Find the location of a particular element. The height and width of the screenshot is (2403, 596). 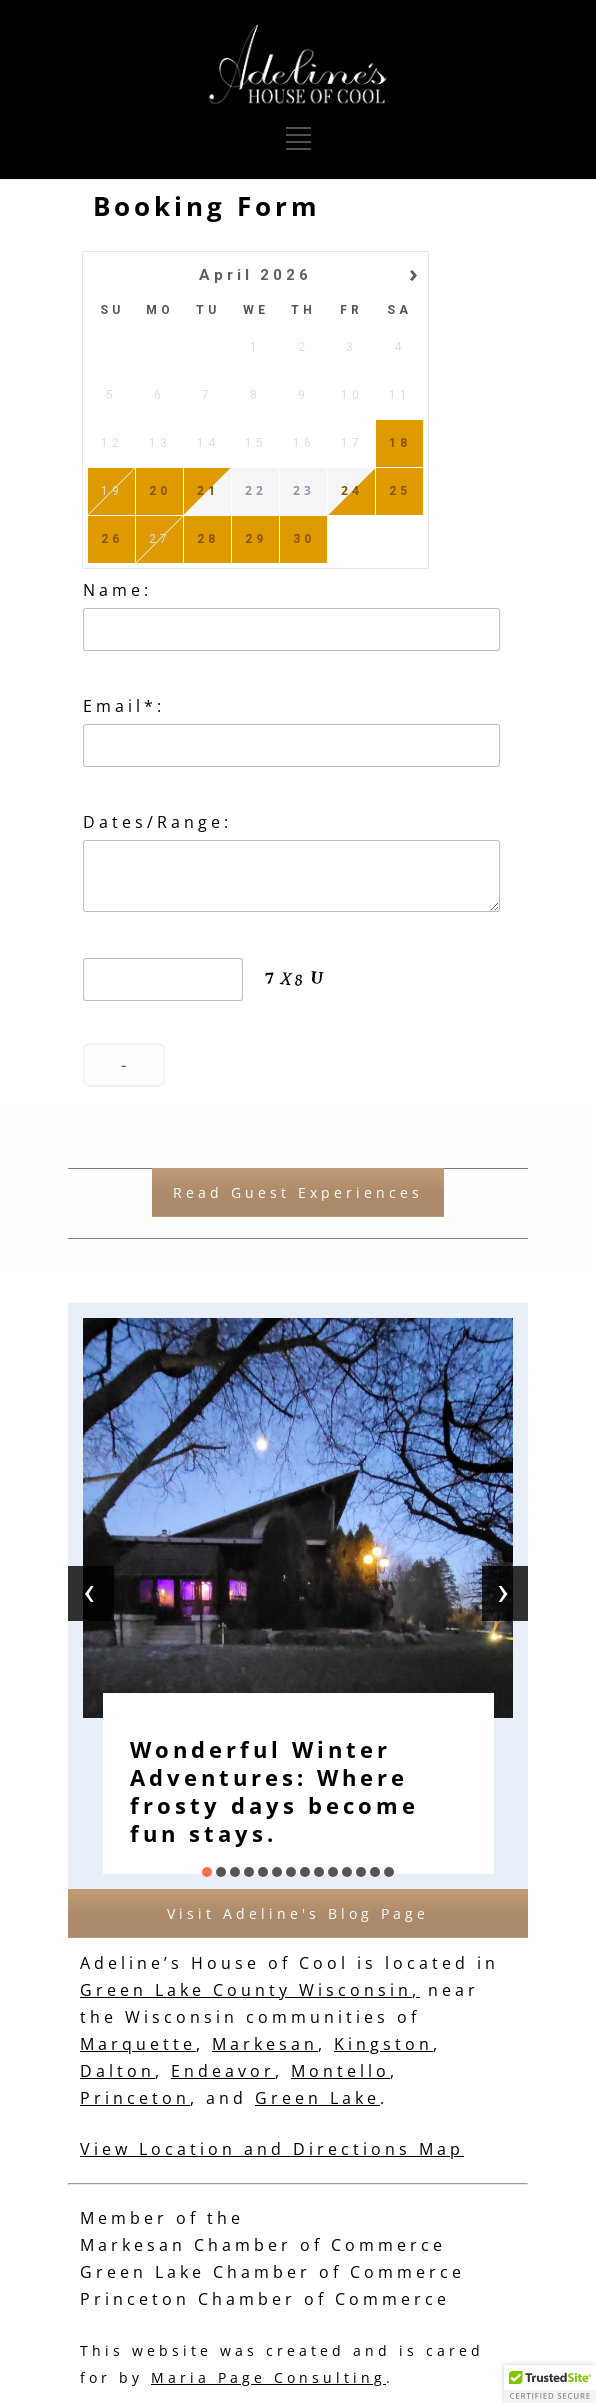

Wonderful Winter Adventures: Where frosty days become fun stays. is located at coordinates (274, 1791).